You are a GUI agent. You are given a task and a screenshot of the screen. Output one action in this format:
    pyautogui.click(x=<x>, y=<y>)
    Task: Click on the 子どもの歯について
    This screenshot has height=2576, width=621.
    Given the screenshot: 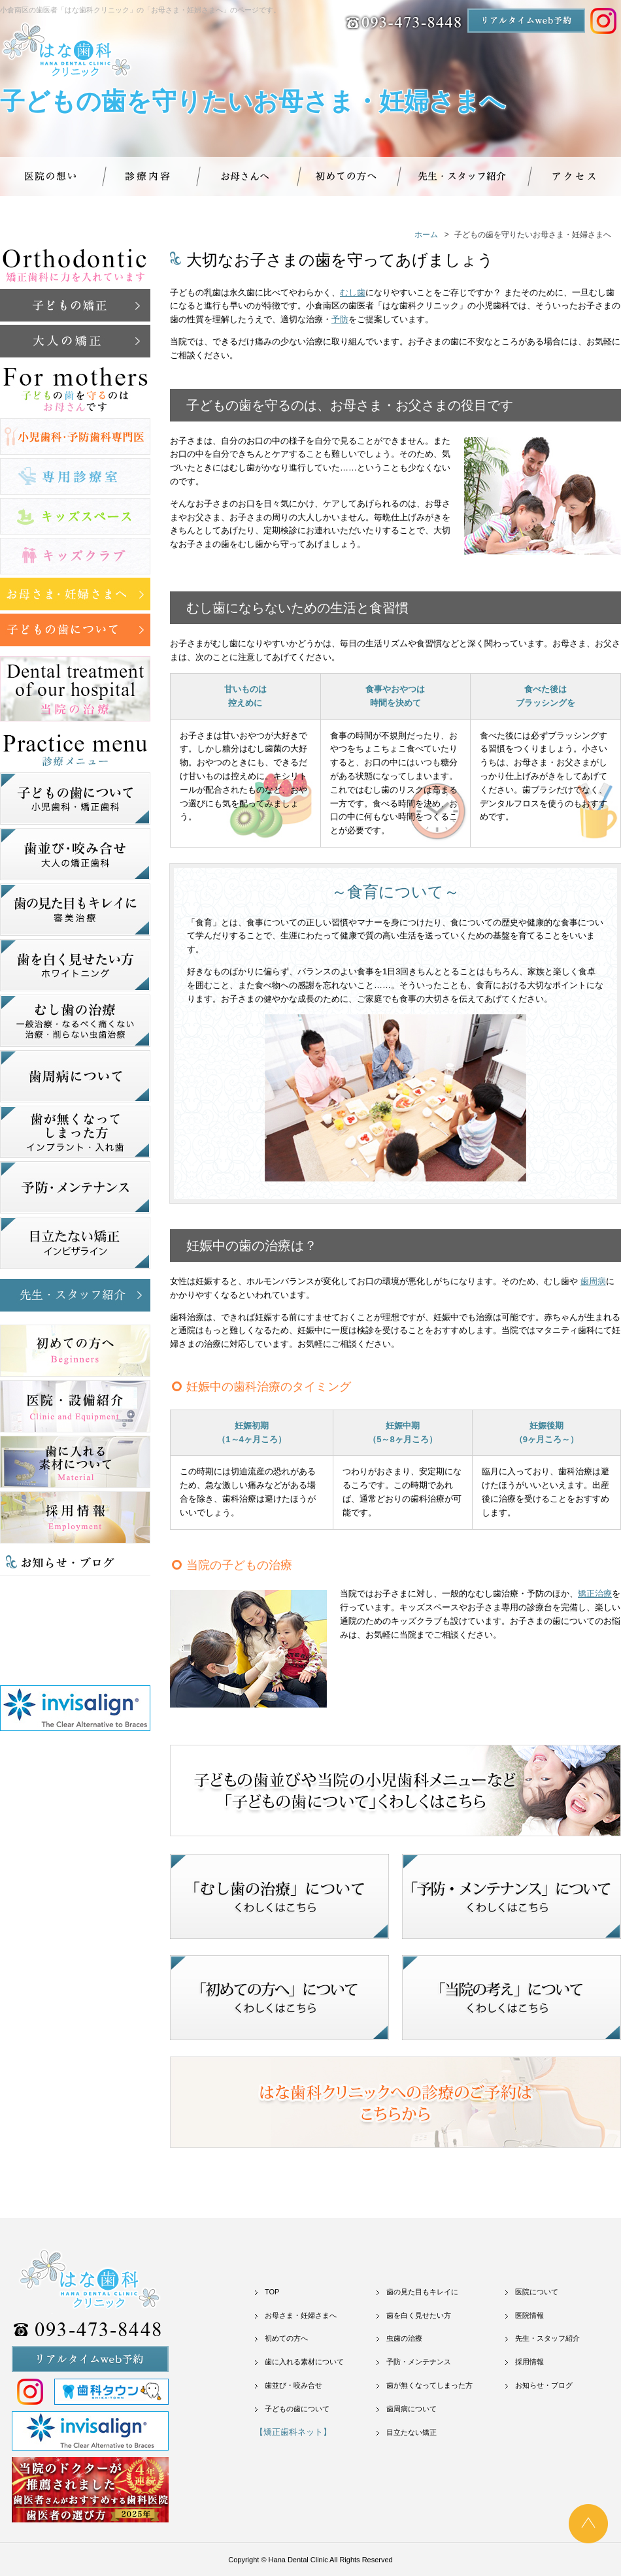 What is the action you would take?
    pyautogui.click(x=297, y=2409)
    